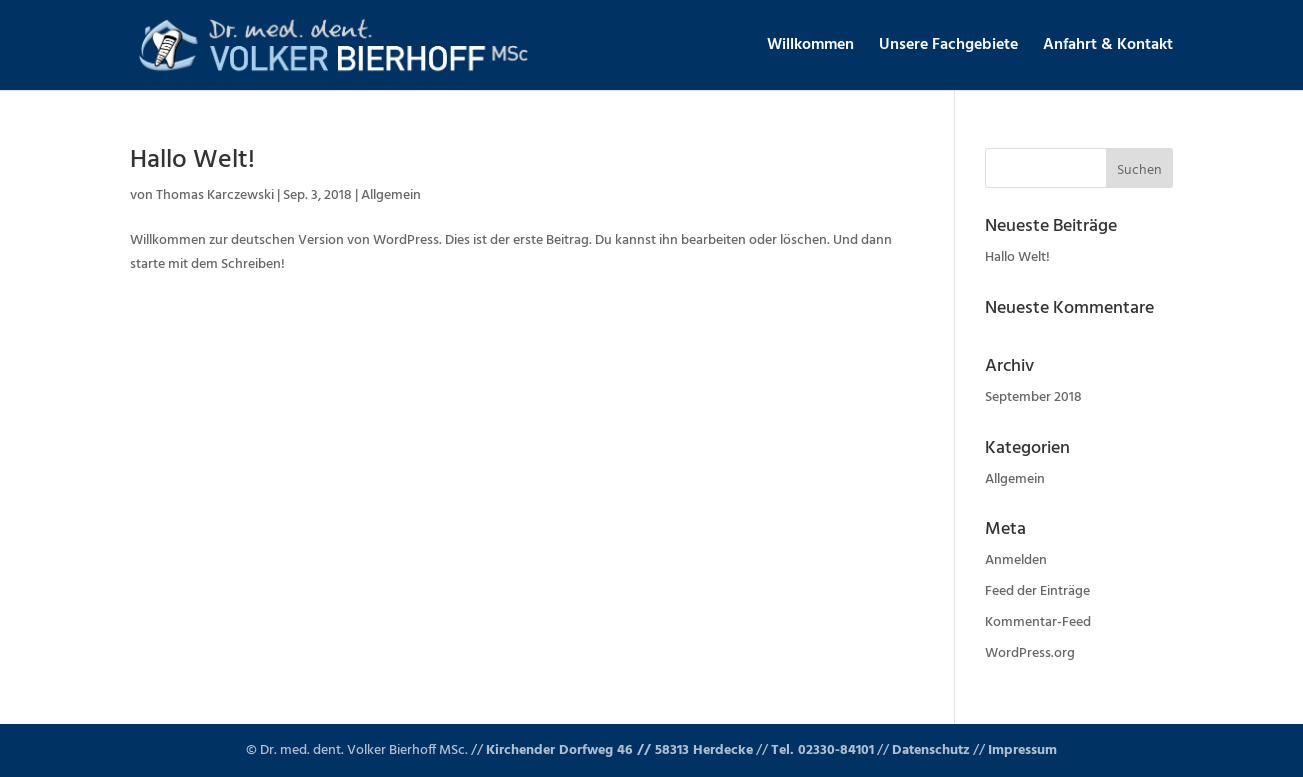 This screenshot has height=777, width=1303. What do you see at coordinates (948, 48) in the screenshot?
I see `Unsere Fachgebiete` at bounding box center [948, 48].